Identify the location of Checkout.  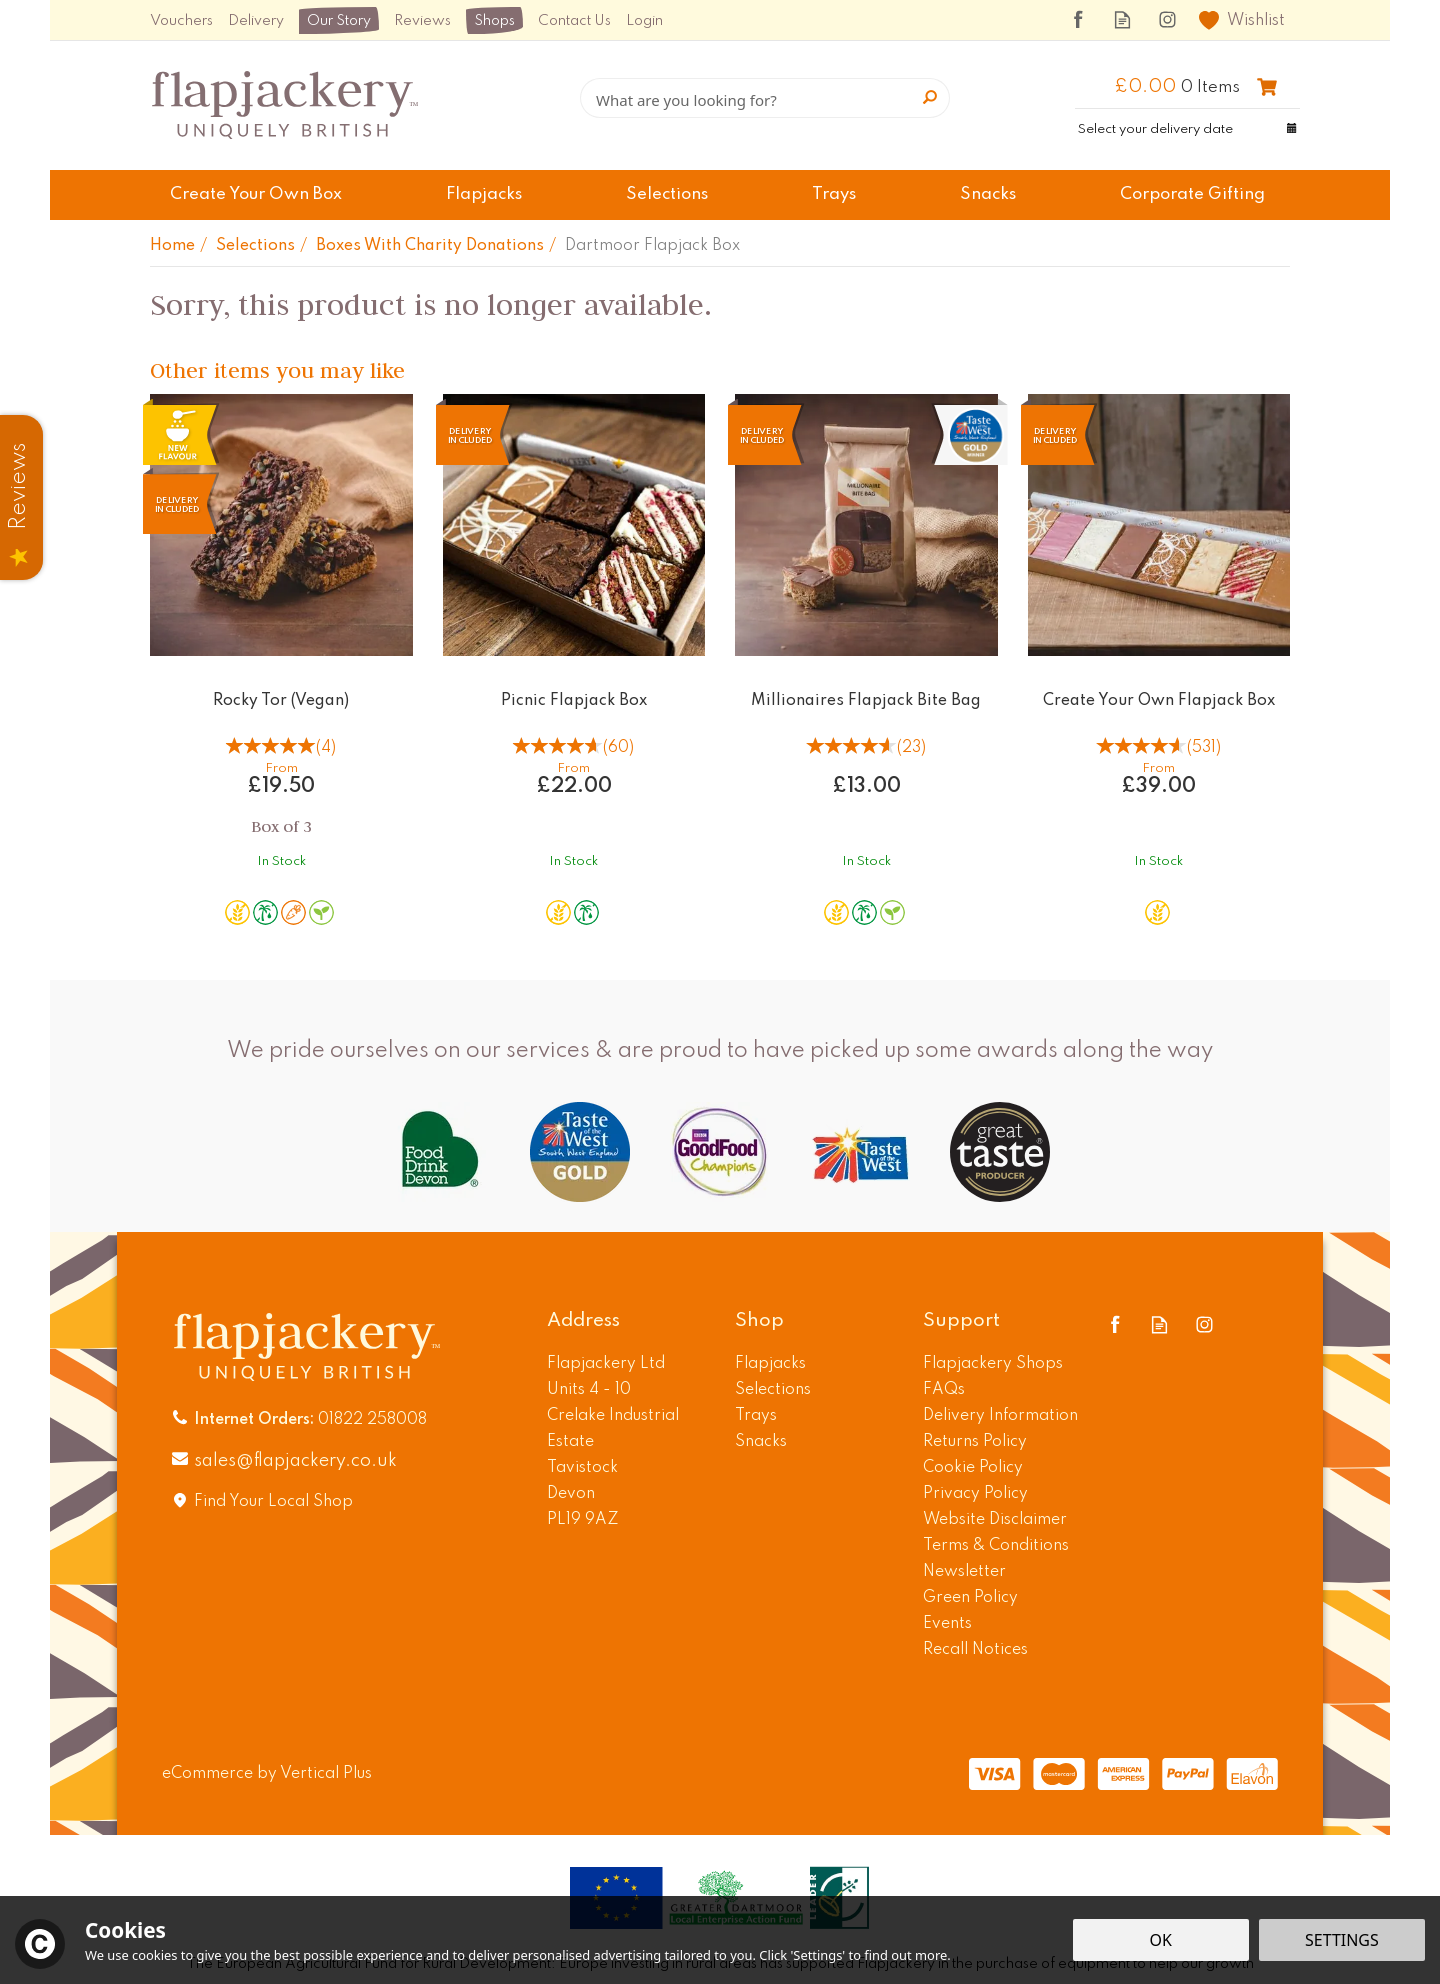
(1267, 87).